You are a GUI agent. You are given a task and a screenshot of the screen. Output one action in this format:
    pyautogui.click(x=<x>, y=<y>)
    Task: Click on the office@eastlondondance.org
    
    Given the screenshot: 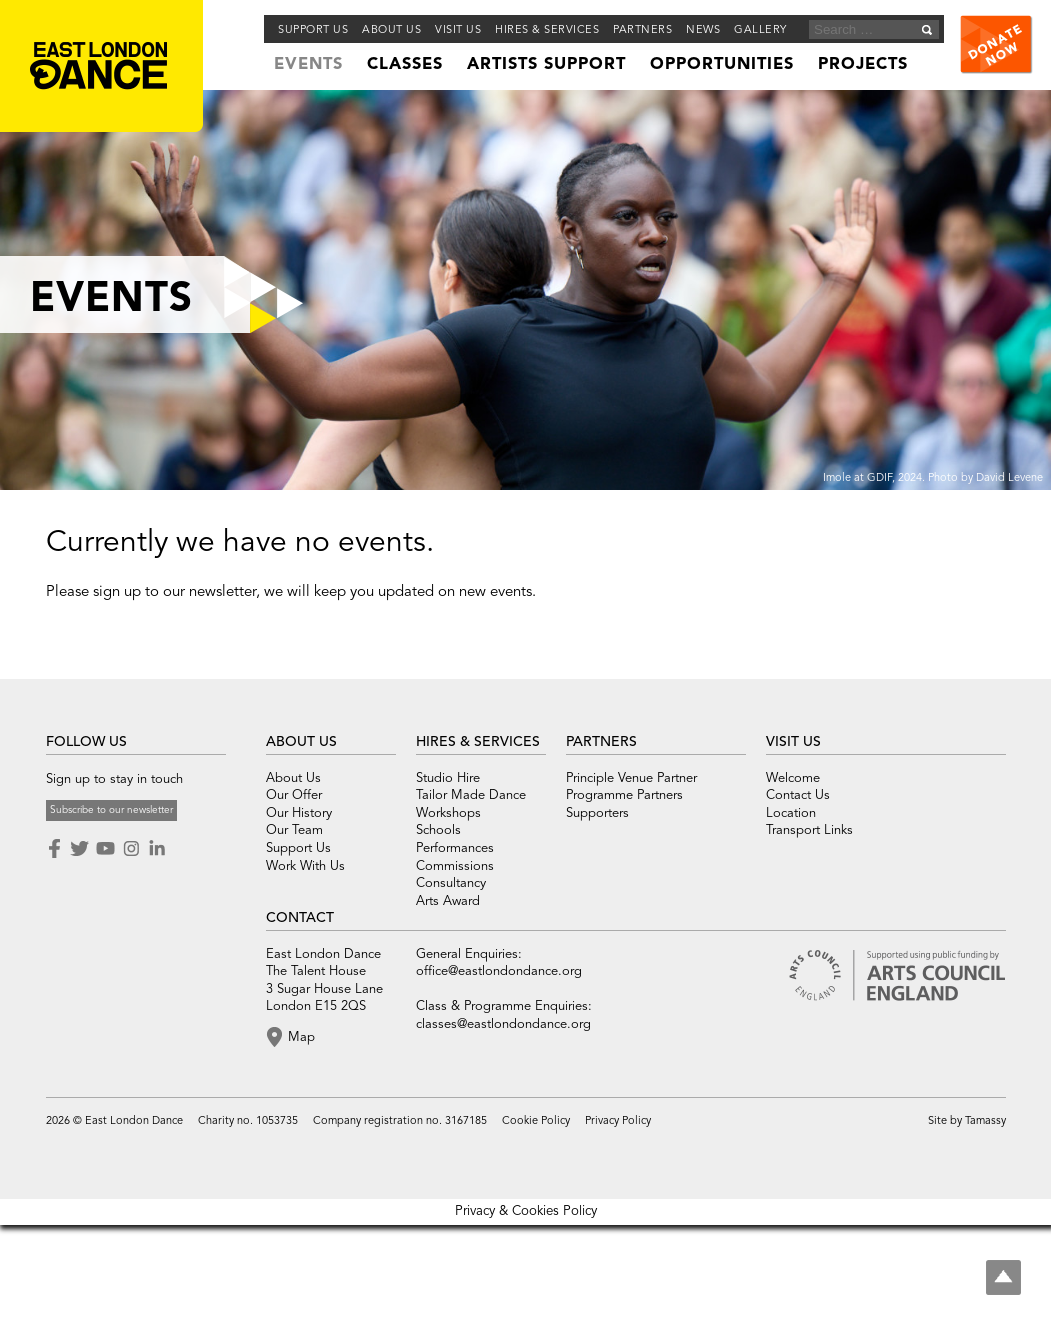 What is the action you would take?
    pyautogui.click(x=499, y=971)
    